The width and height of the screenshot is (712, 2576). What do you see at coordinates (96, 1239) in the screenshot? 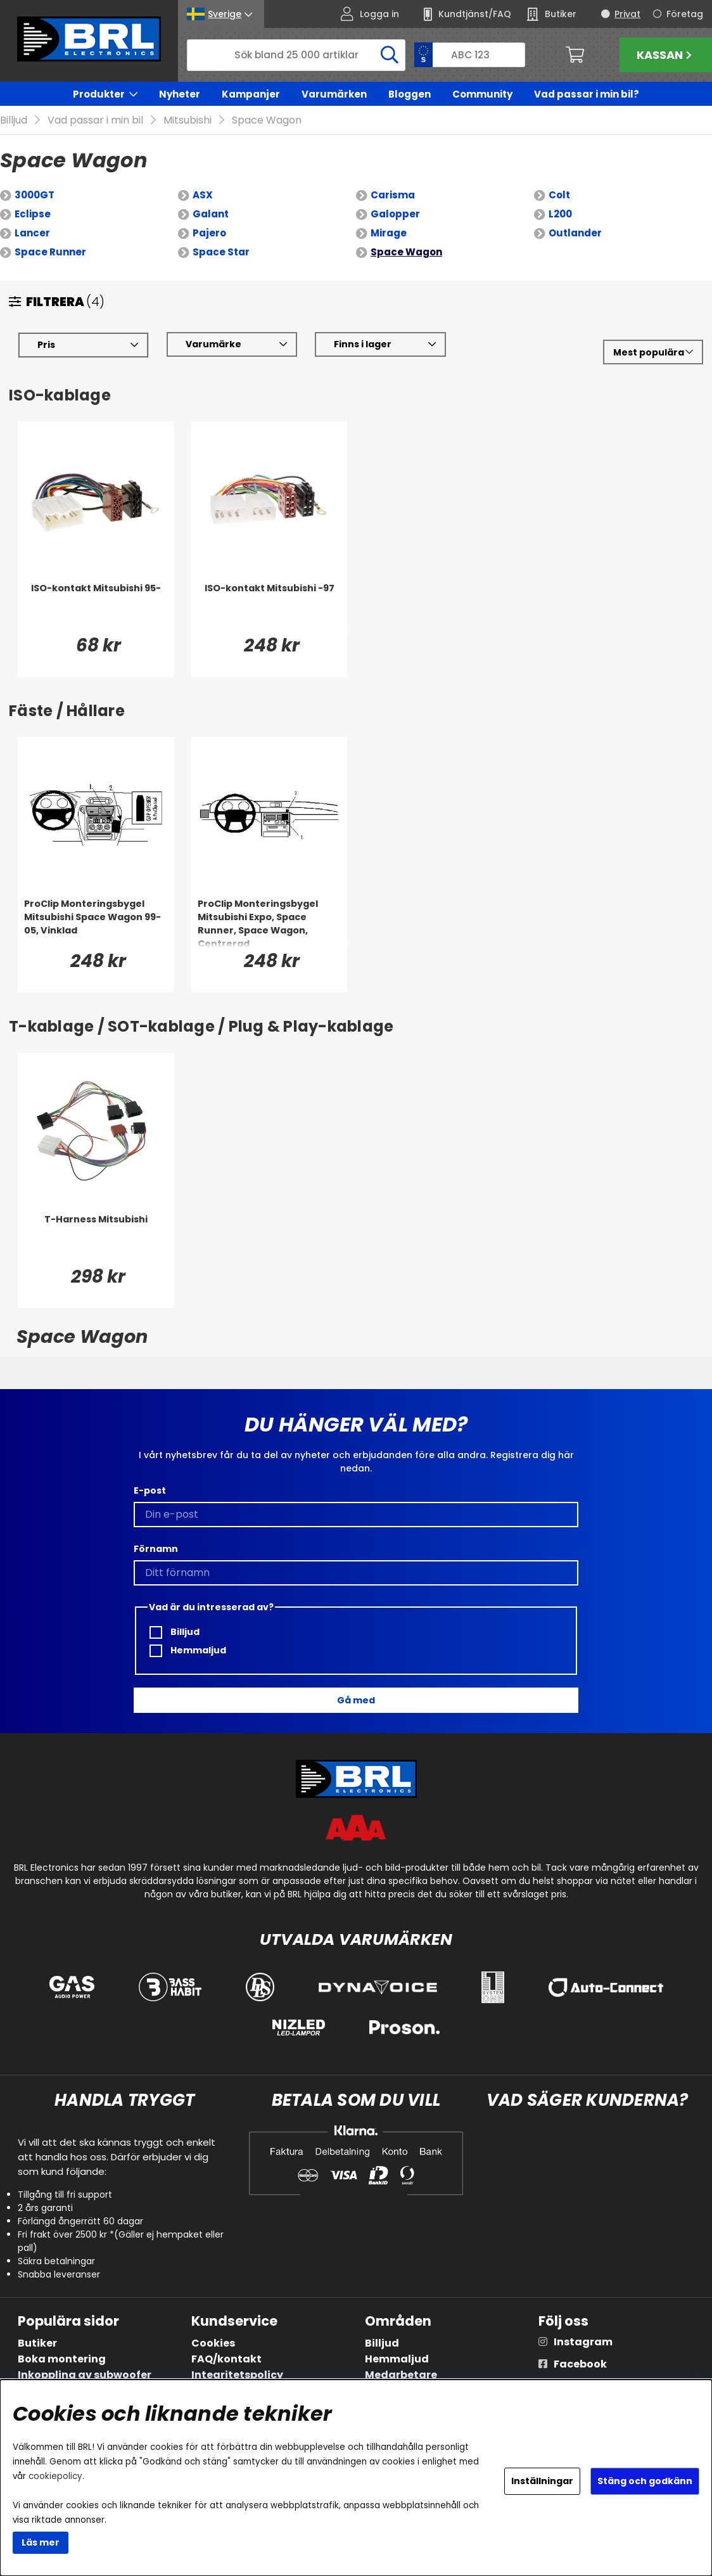
I see `[T-Harness Mitsubishi]` at bounding box center [96, 1239].